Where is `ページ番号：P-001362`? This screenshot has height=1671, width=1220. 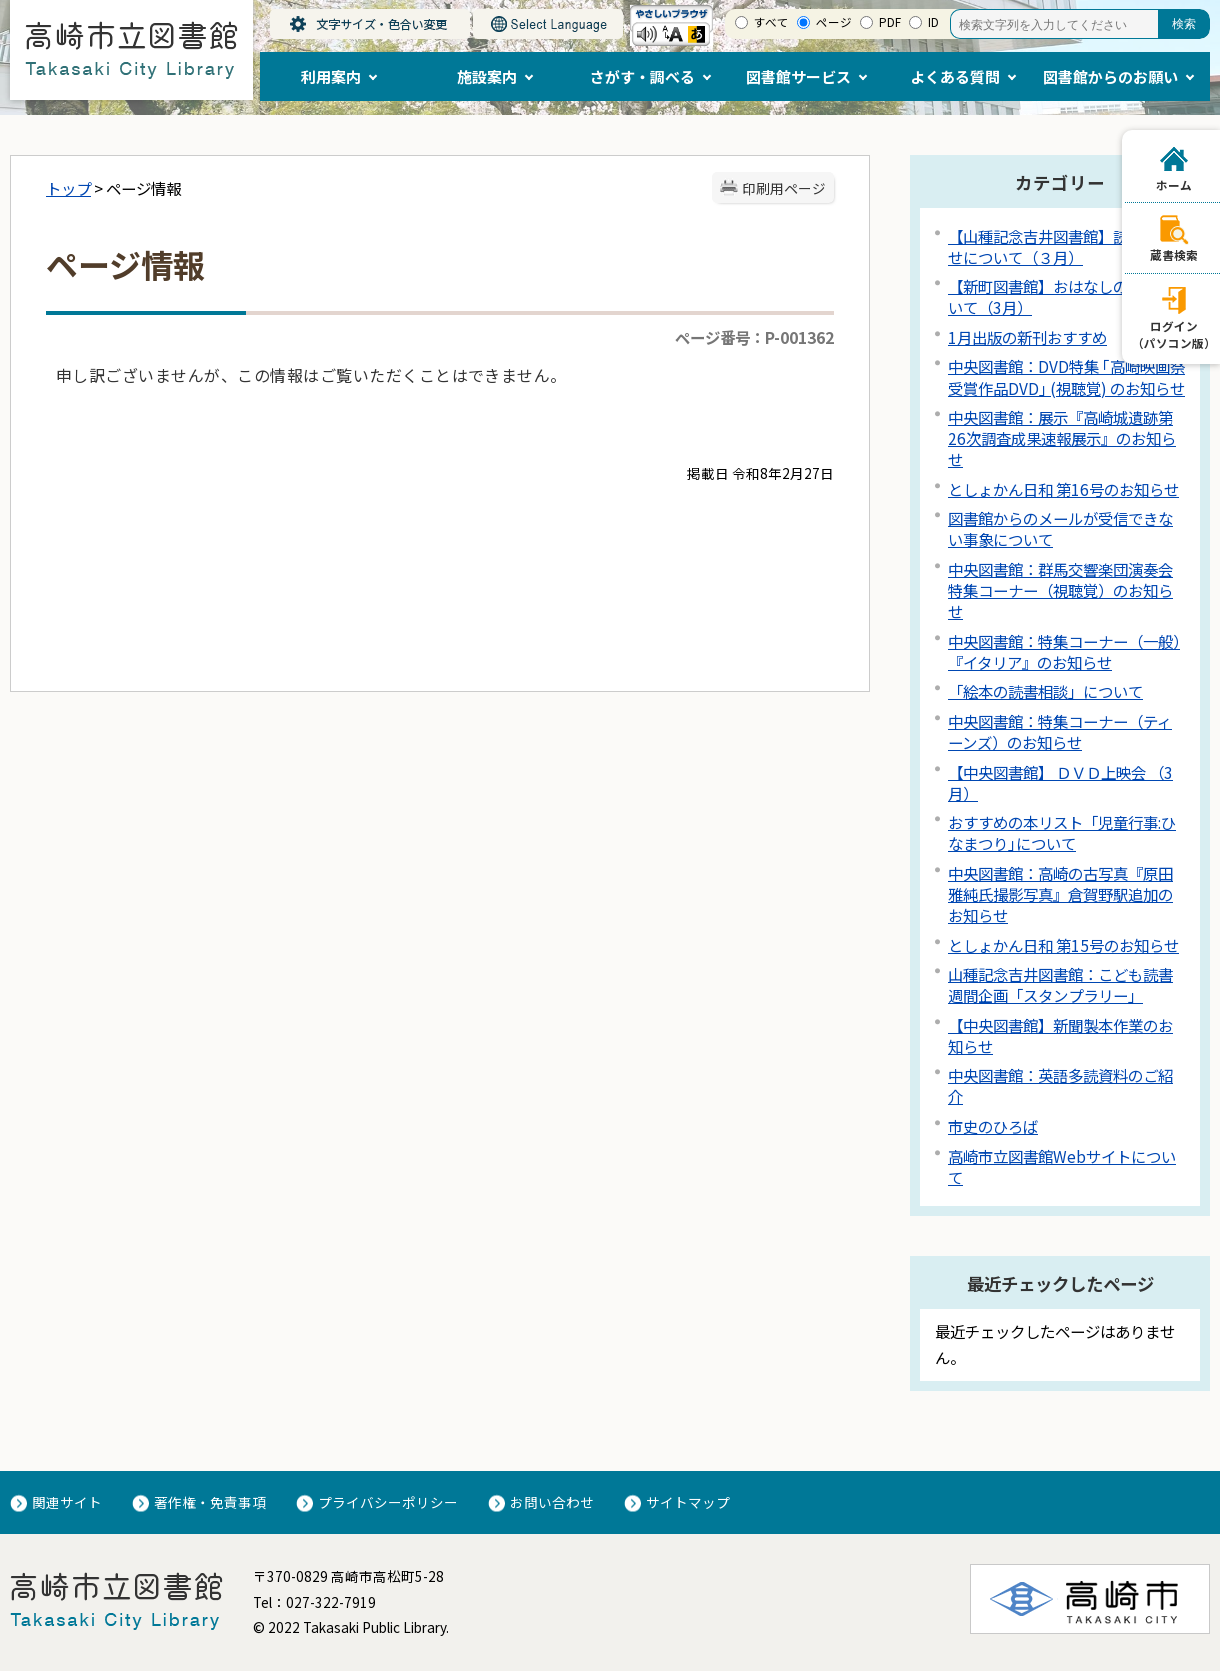 ページ番号：P-001362 is located at coordinates (754, 337).